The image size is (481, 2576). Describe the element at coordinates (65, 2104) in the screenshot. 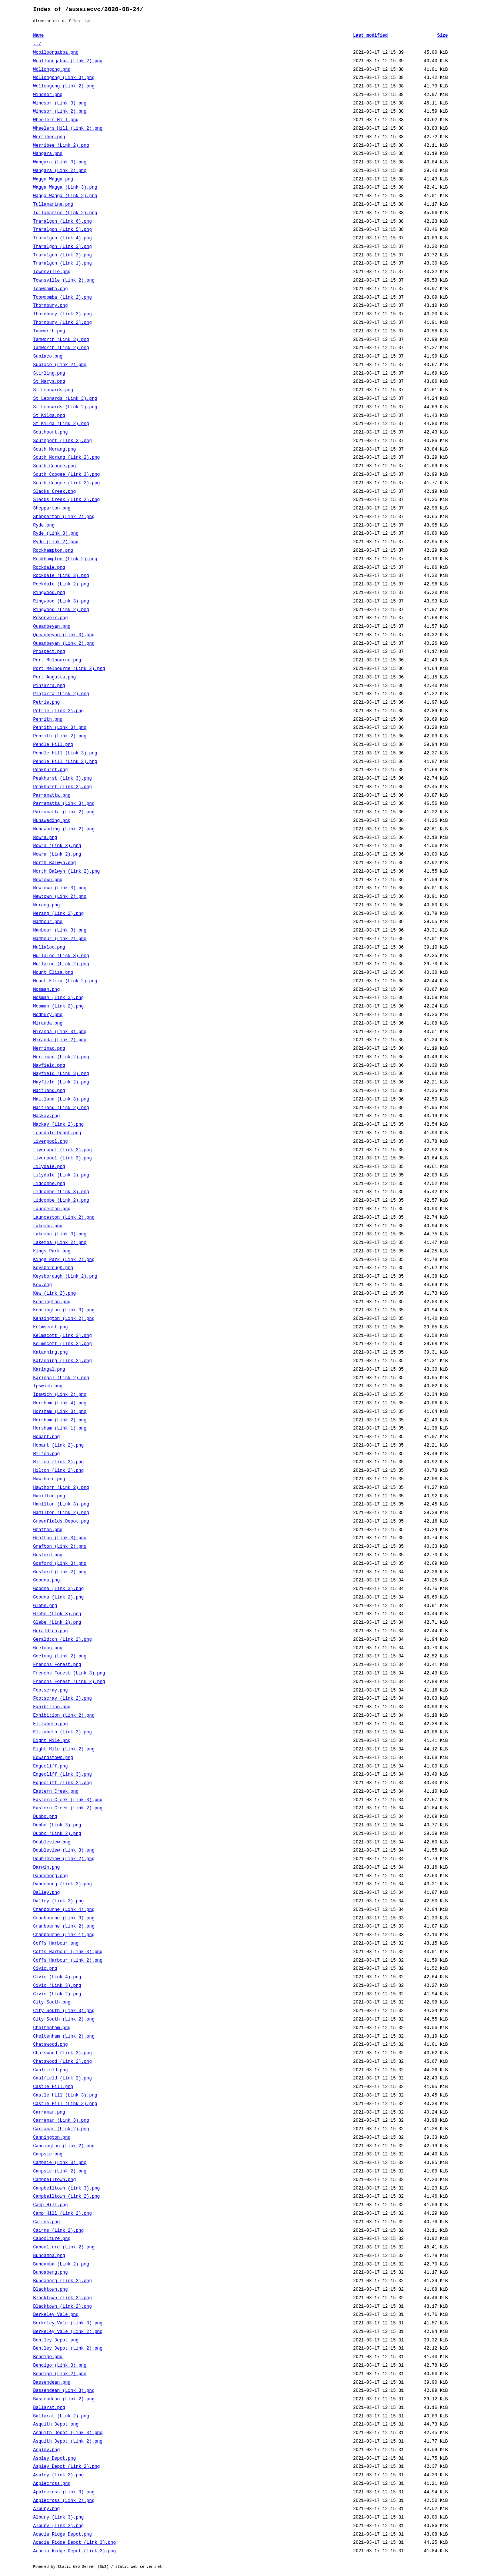

I see `Castle Hill (Link 2).png` at that location.